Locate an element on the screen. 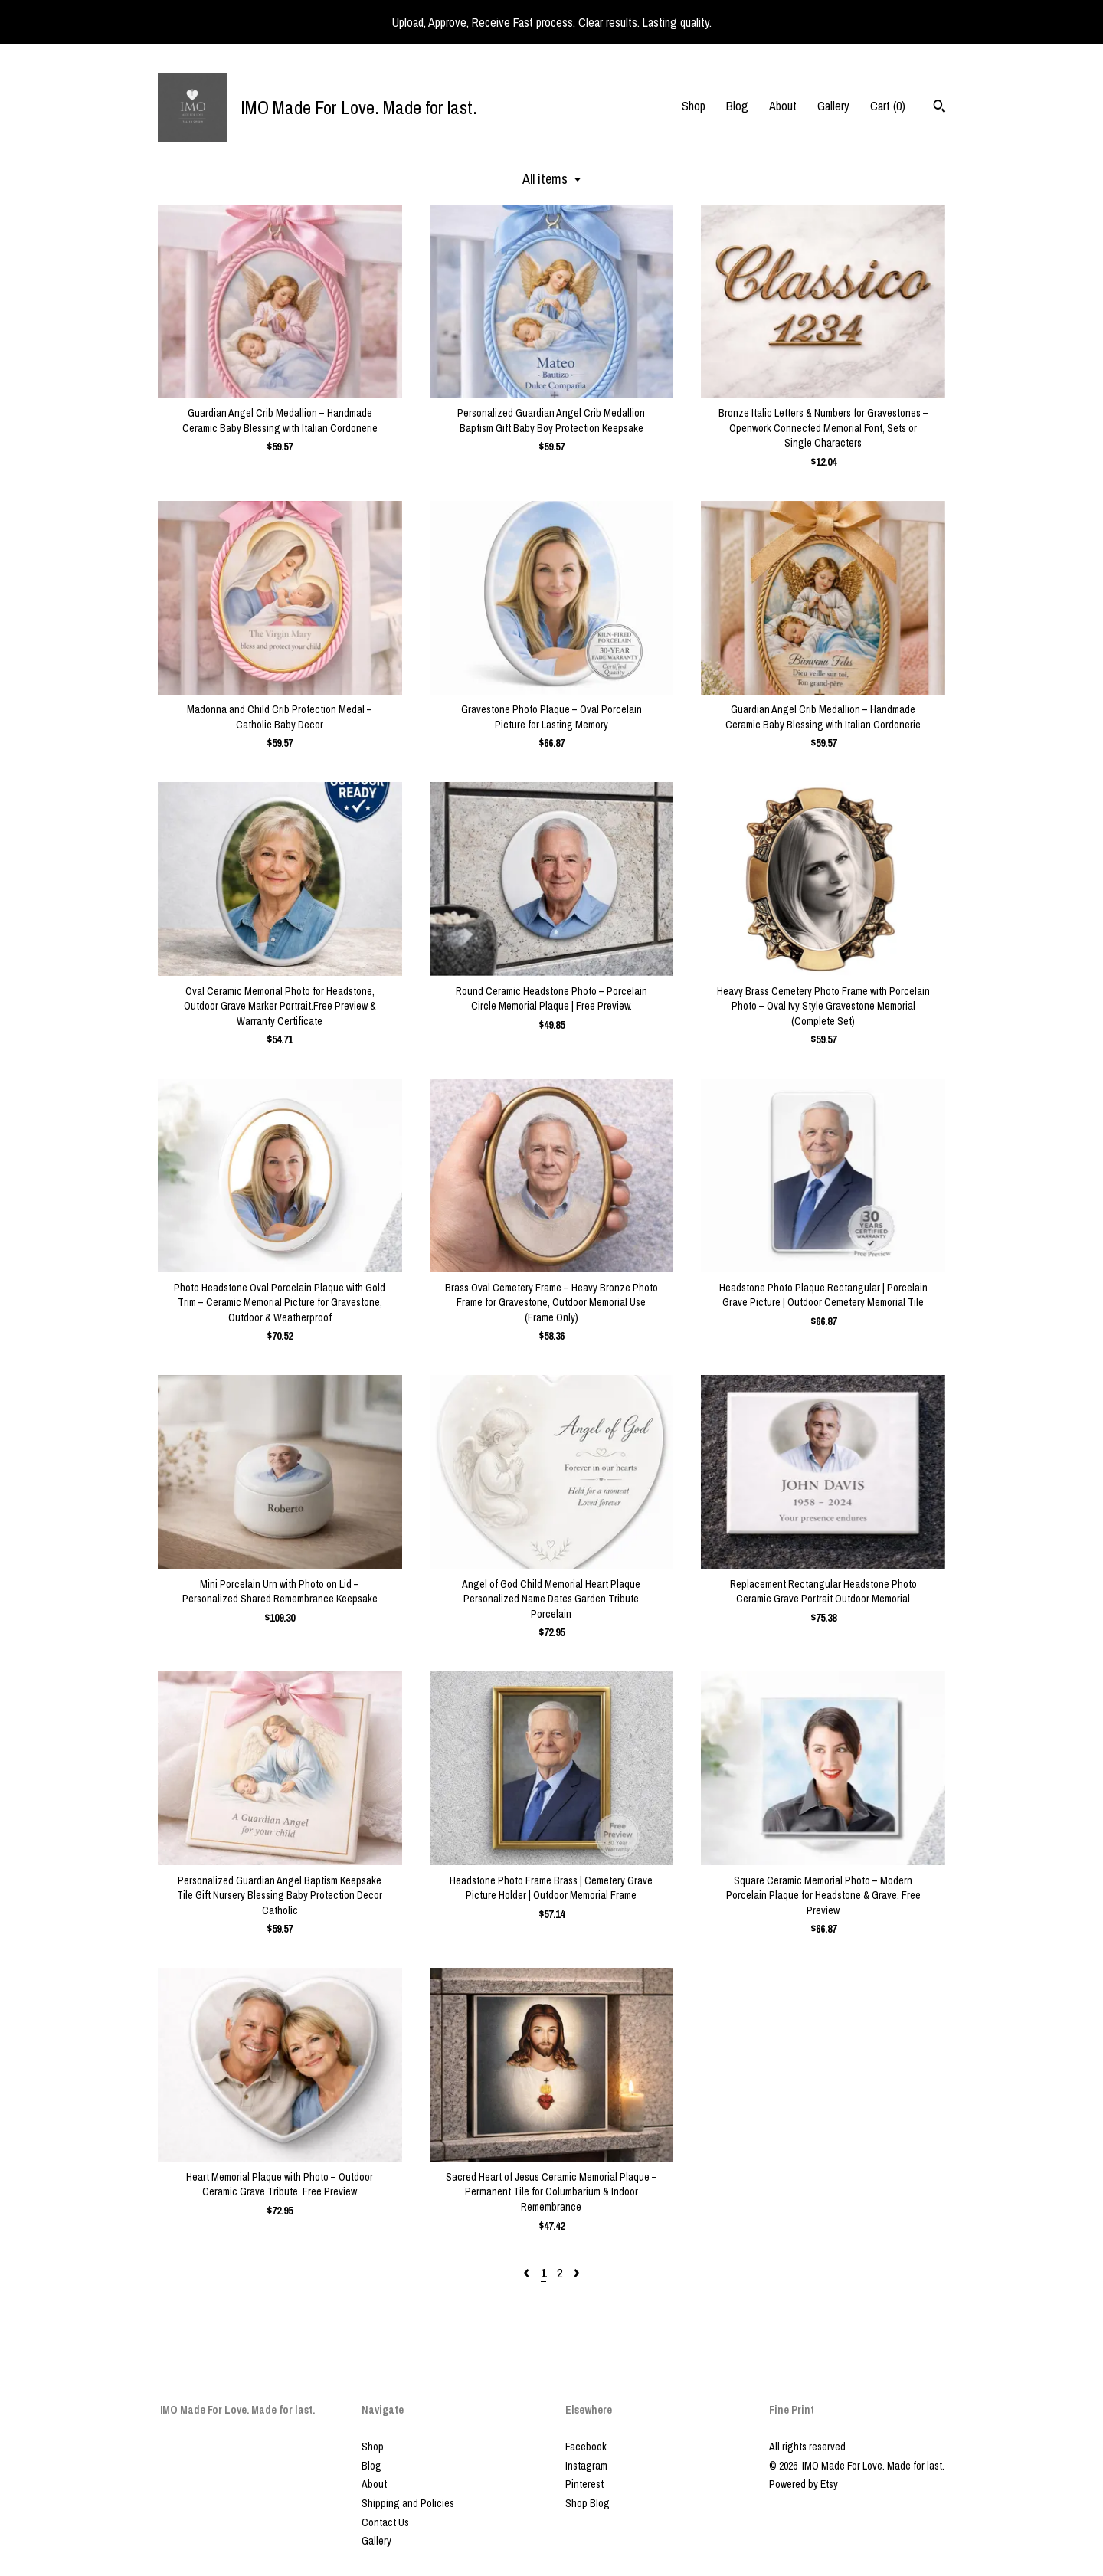 The width and height of the screenshot is (1103, 2576). Contact Us is located at coordinates (385, 2522).